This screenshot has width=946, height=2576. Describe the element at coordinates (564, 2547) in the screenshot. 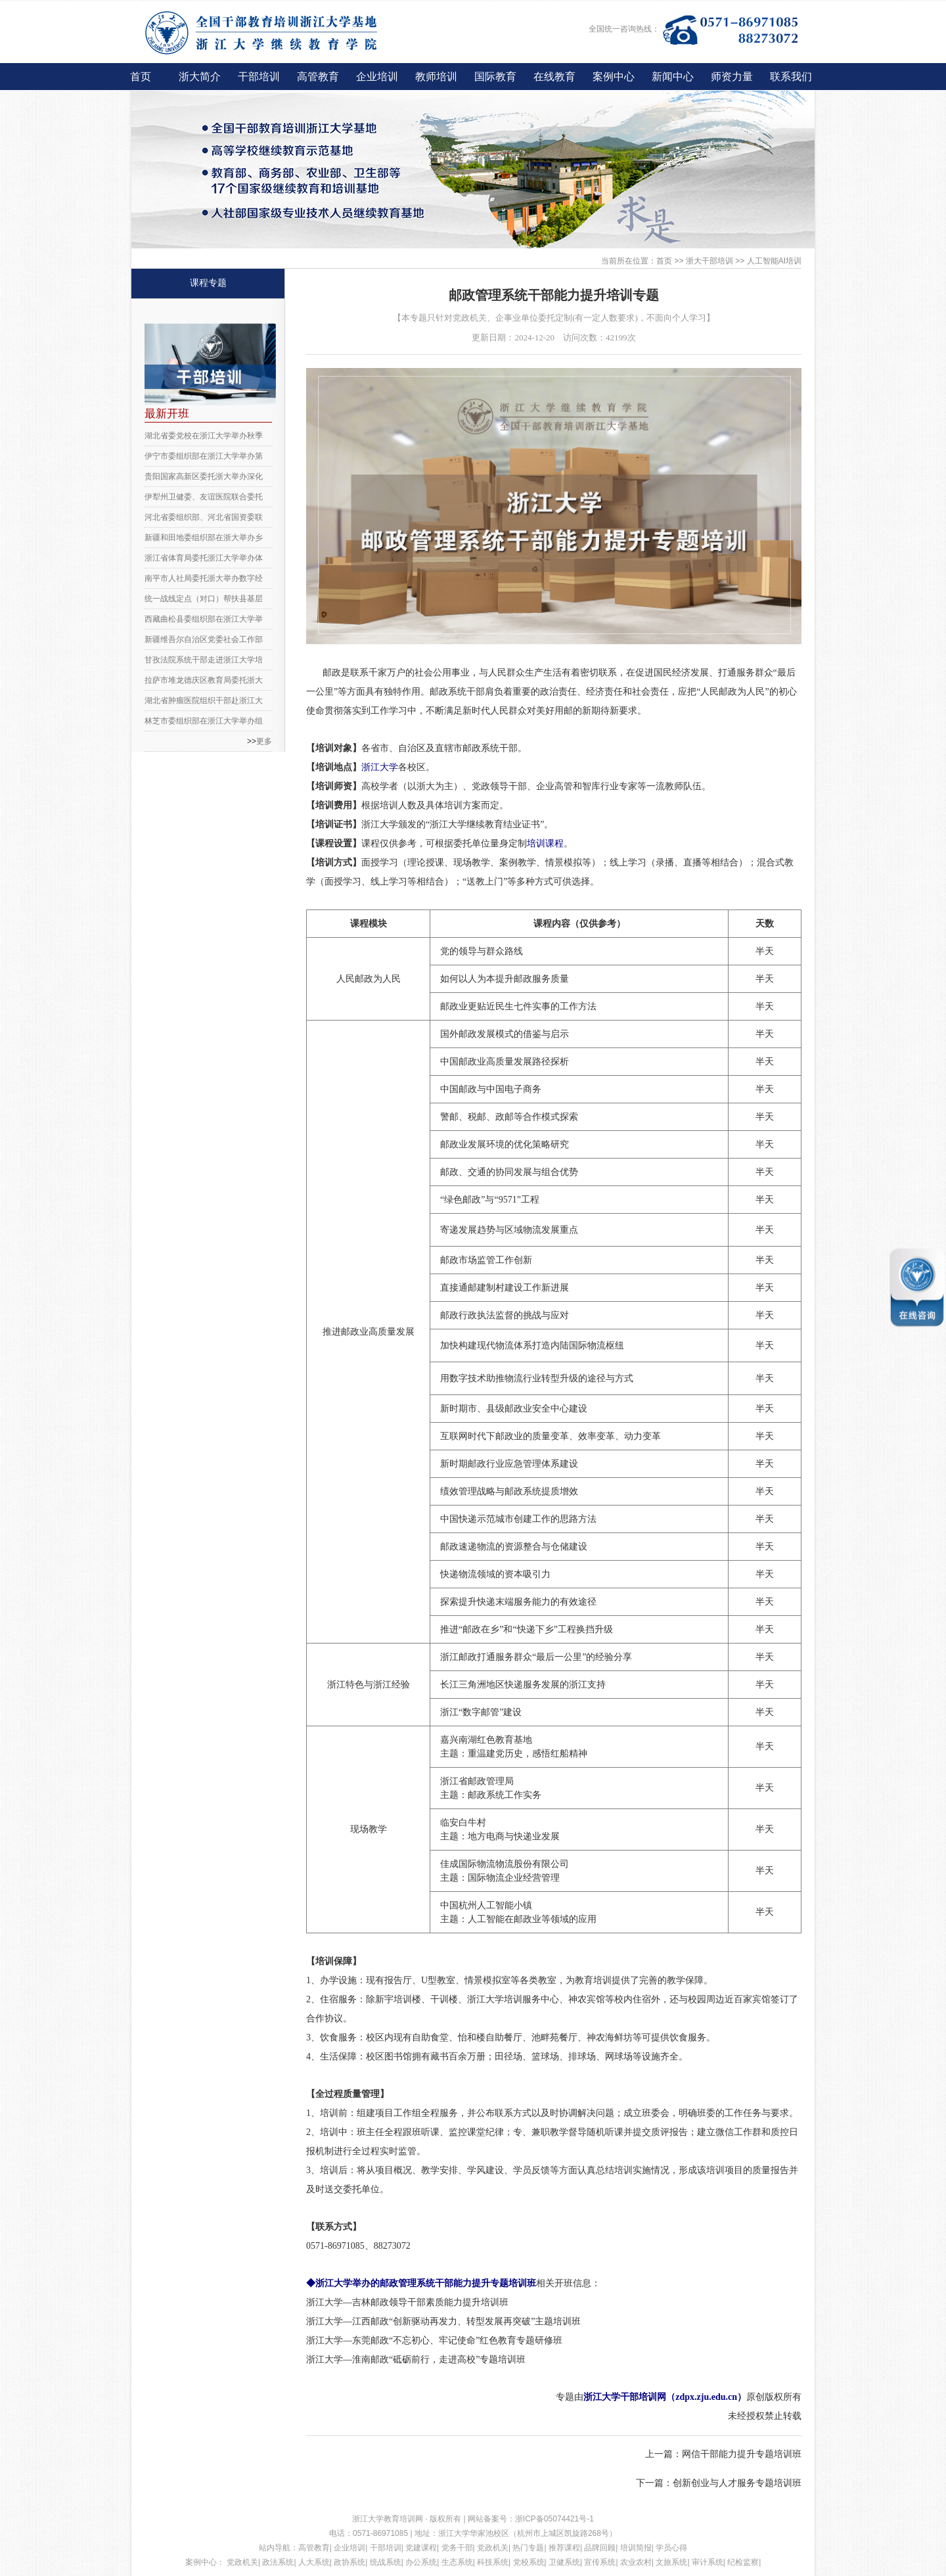

I see `推荐课程` at that location.